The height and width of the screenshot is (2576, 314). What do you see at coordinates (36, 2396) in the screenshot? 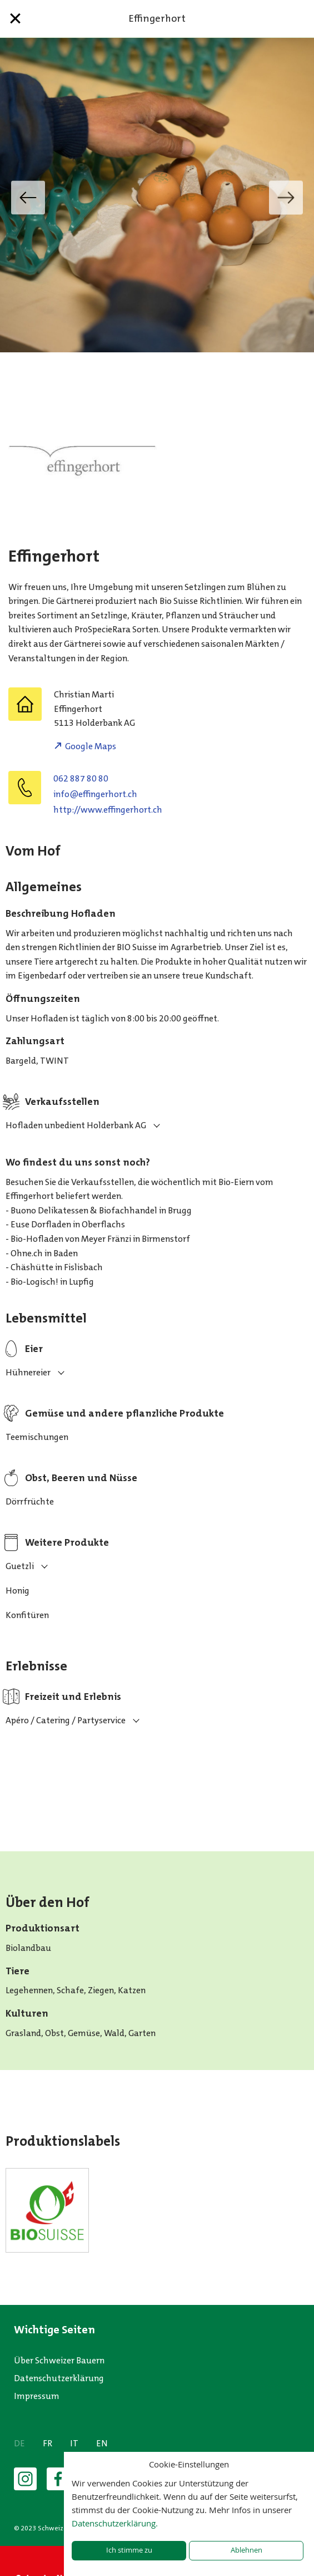
I see `Impressum` at bounding box center [36, 2396].